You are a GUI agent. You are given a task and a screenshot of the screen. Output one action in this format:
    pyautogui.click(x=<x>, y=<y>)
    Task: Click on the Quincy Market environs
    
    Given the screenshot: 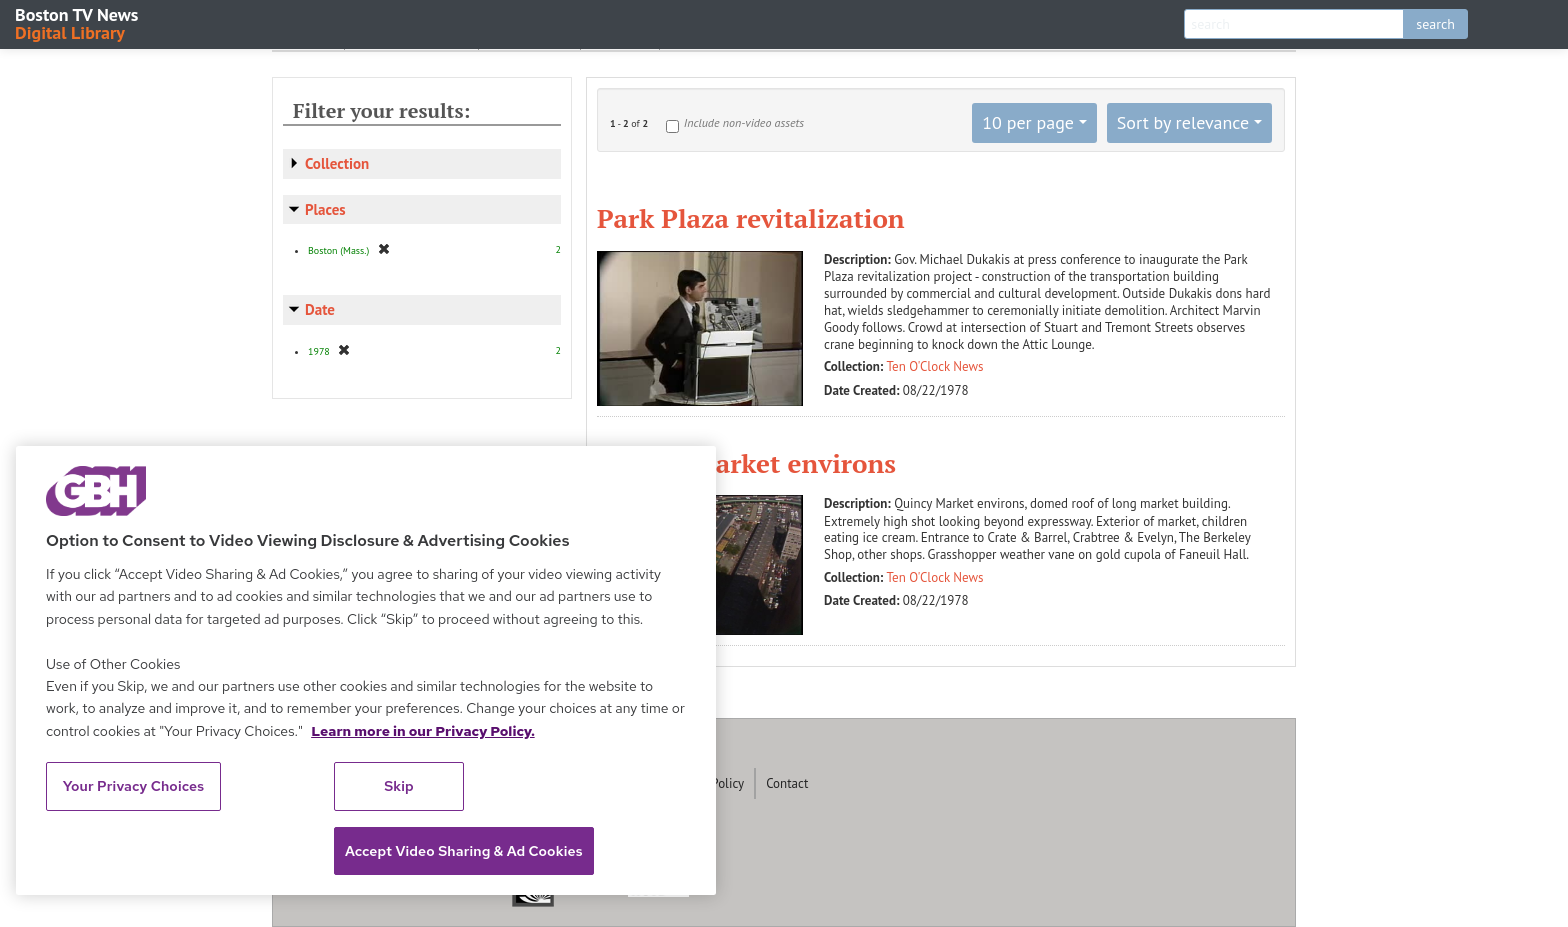 What is the action you would take?
    pyautogui.click(x=746, y=463)
    